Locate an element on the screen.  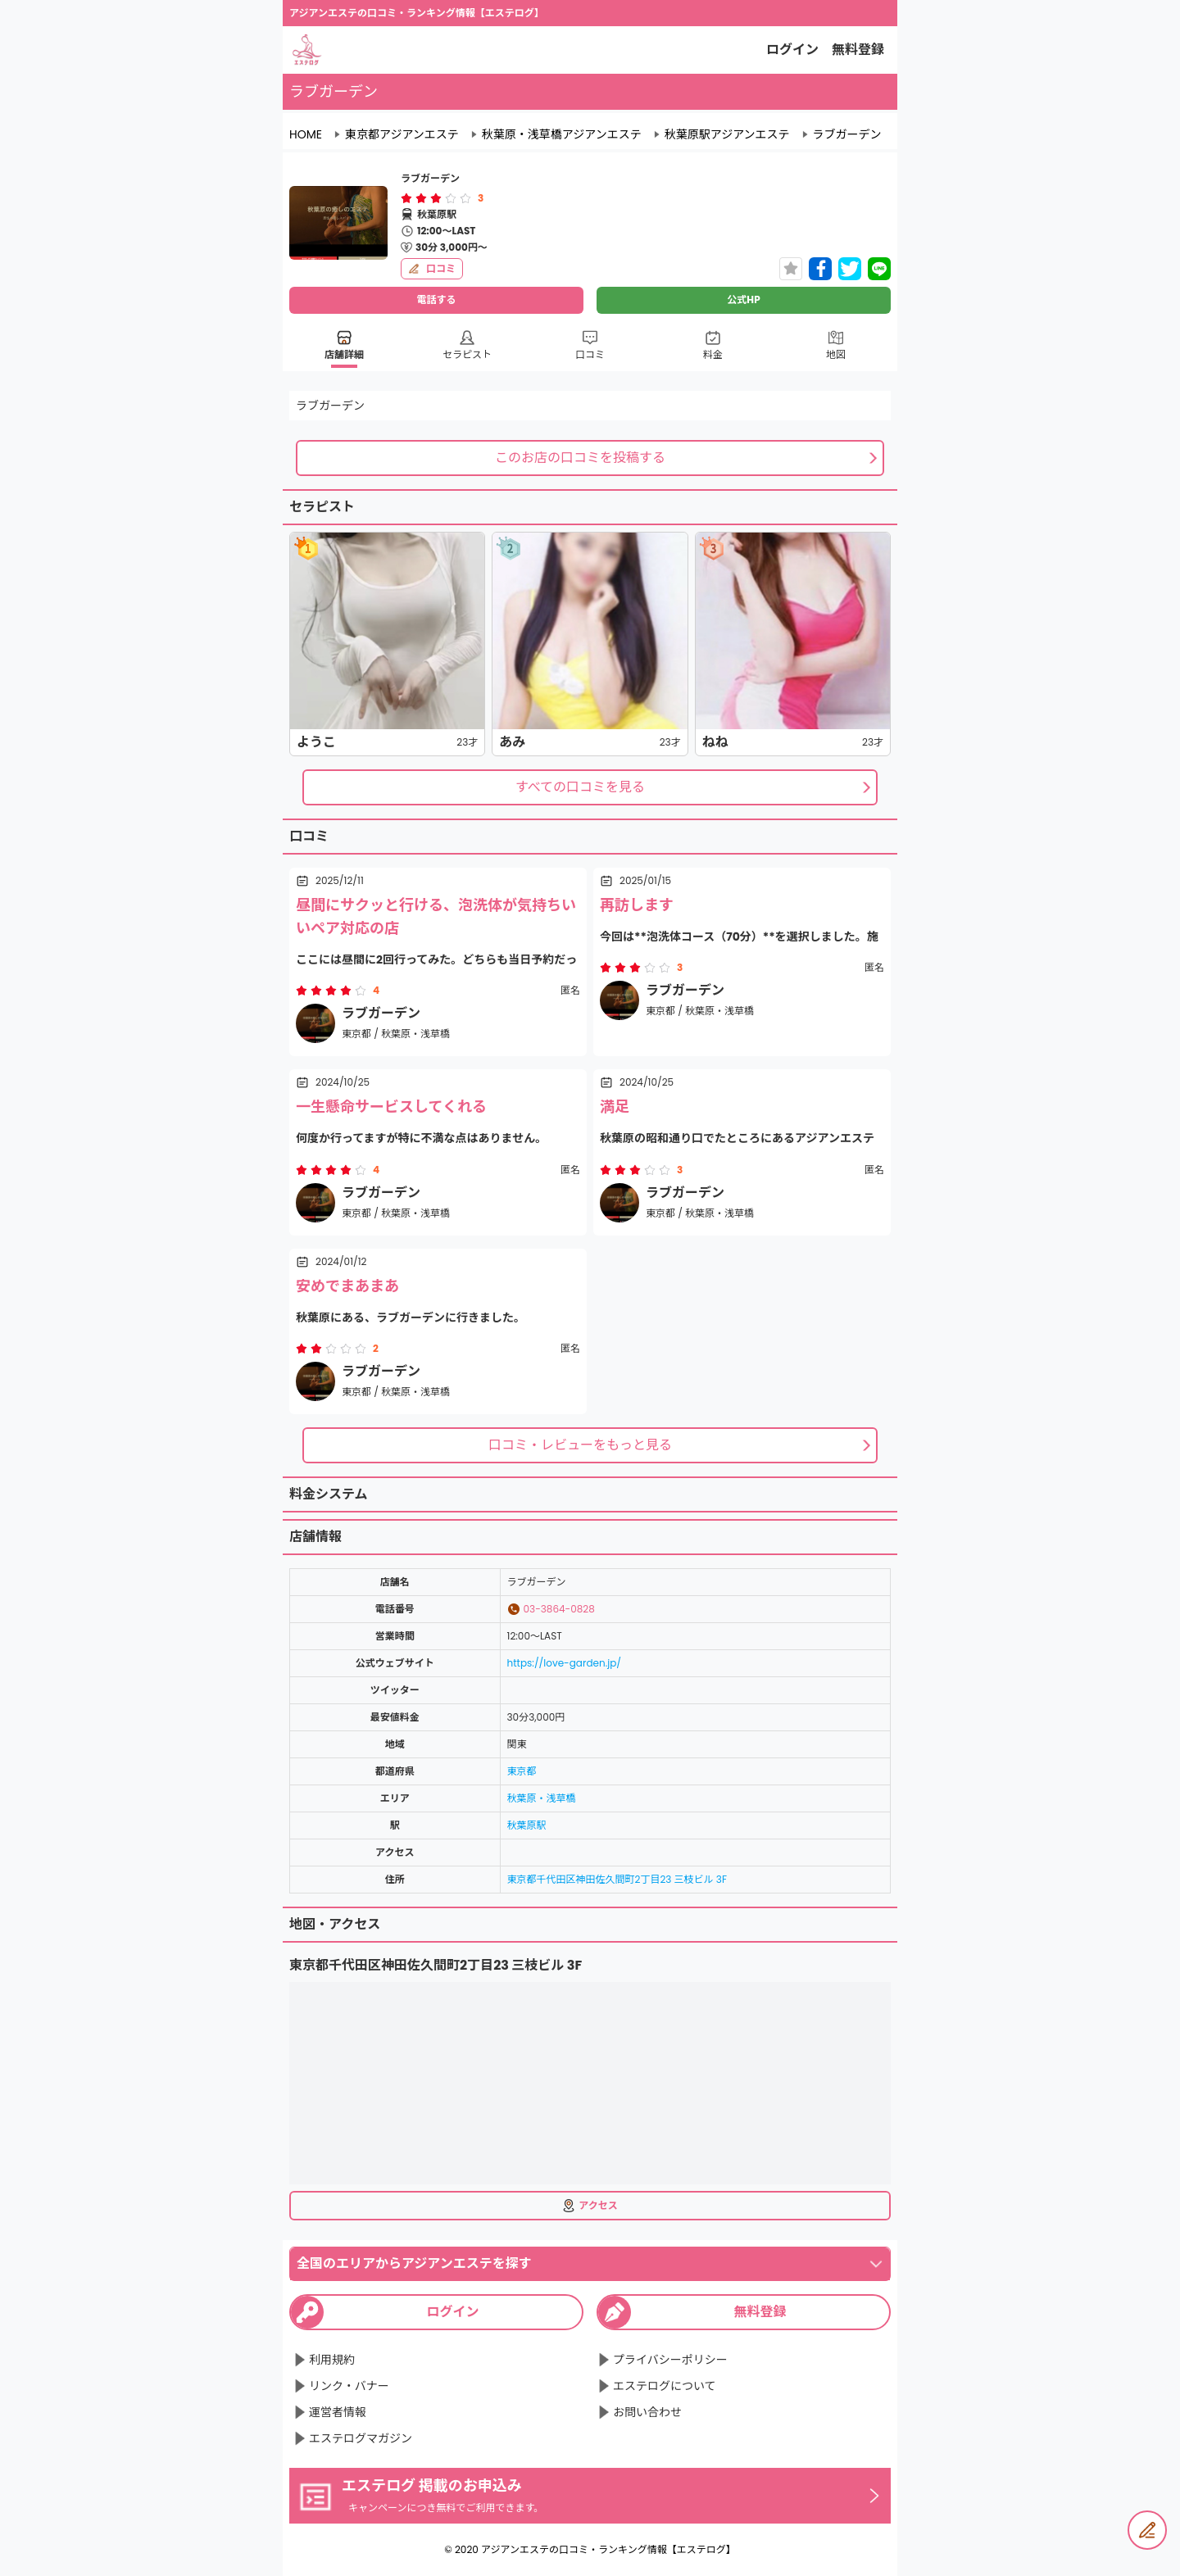
HOME is located at coordinates (305, 134).